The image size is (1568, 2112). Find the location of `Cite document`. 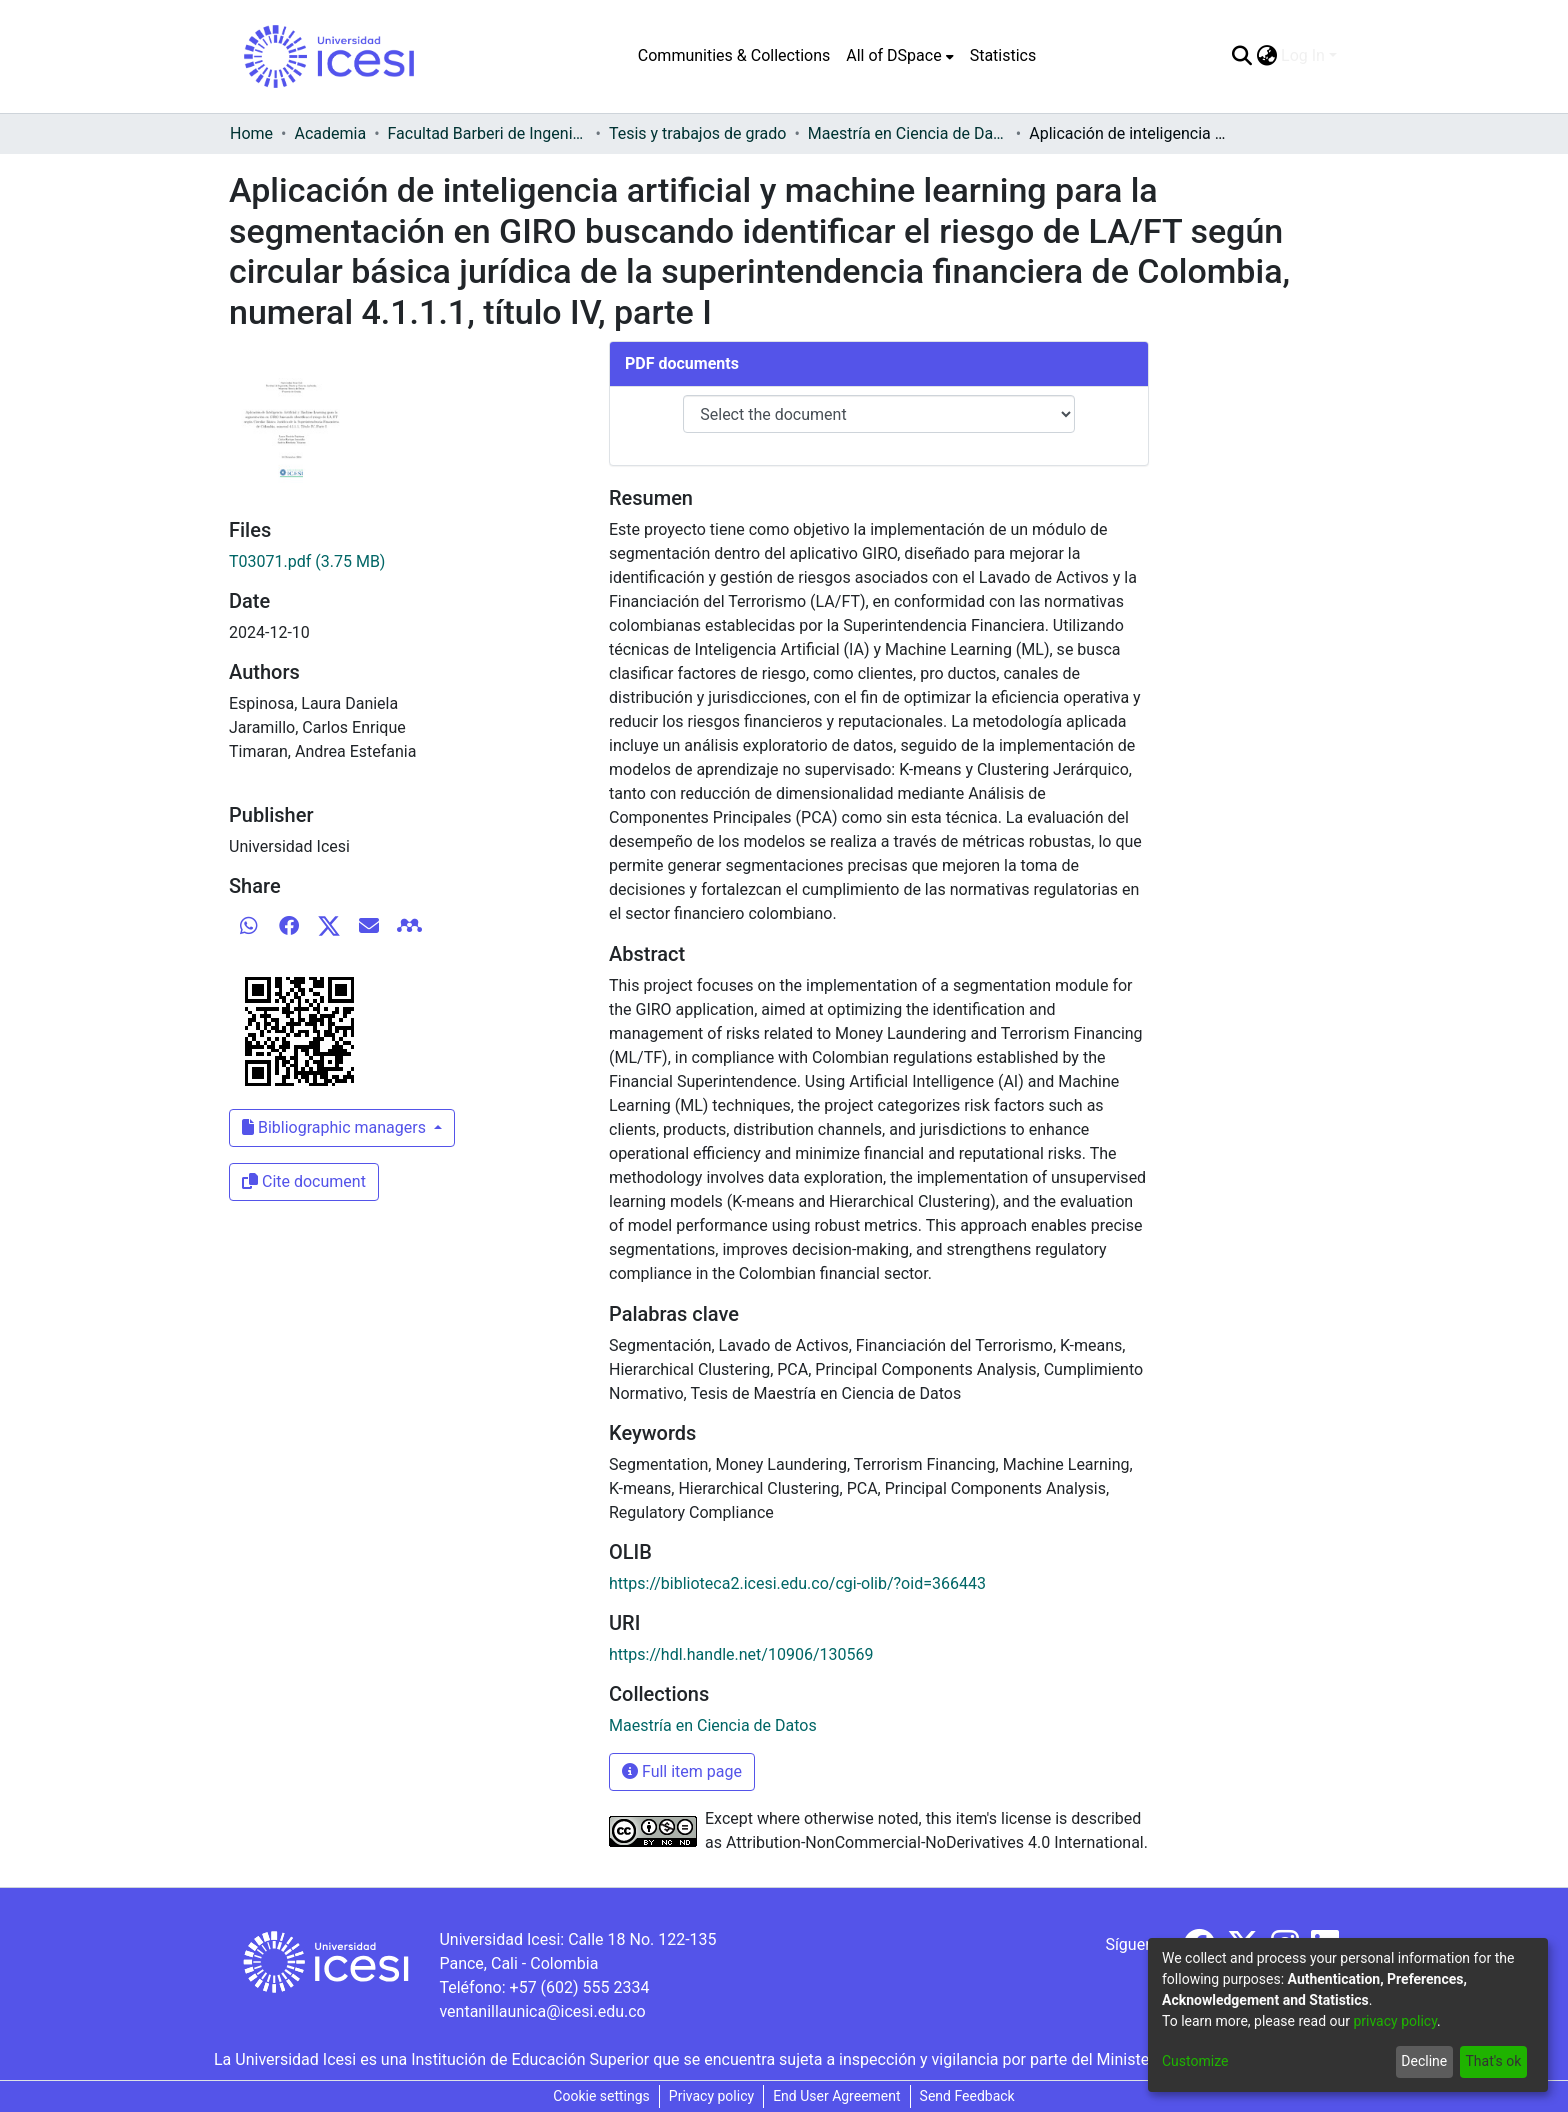

Cite document is located at coordinates (304, 1181).